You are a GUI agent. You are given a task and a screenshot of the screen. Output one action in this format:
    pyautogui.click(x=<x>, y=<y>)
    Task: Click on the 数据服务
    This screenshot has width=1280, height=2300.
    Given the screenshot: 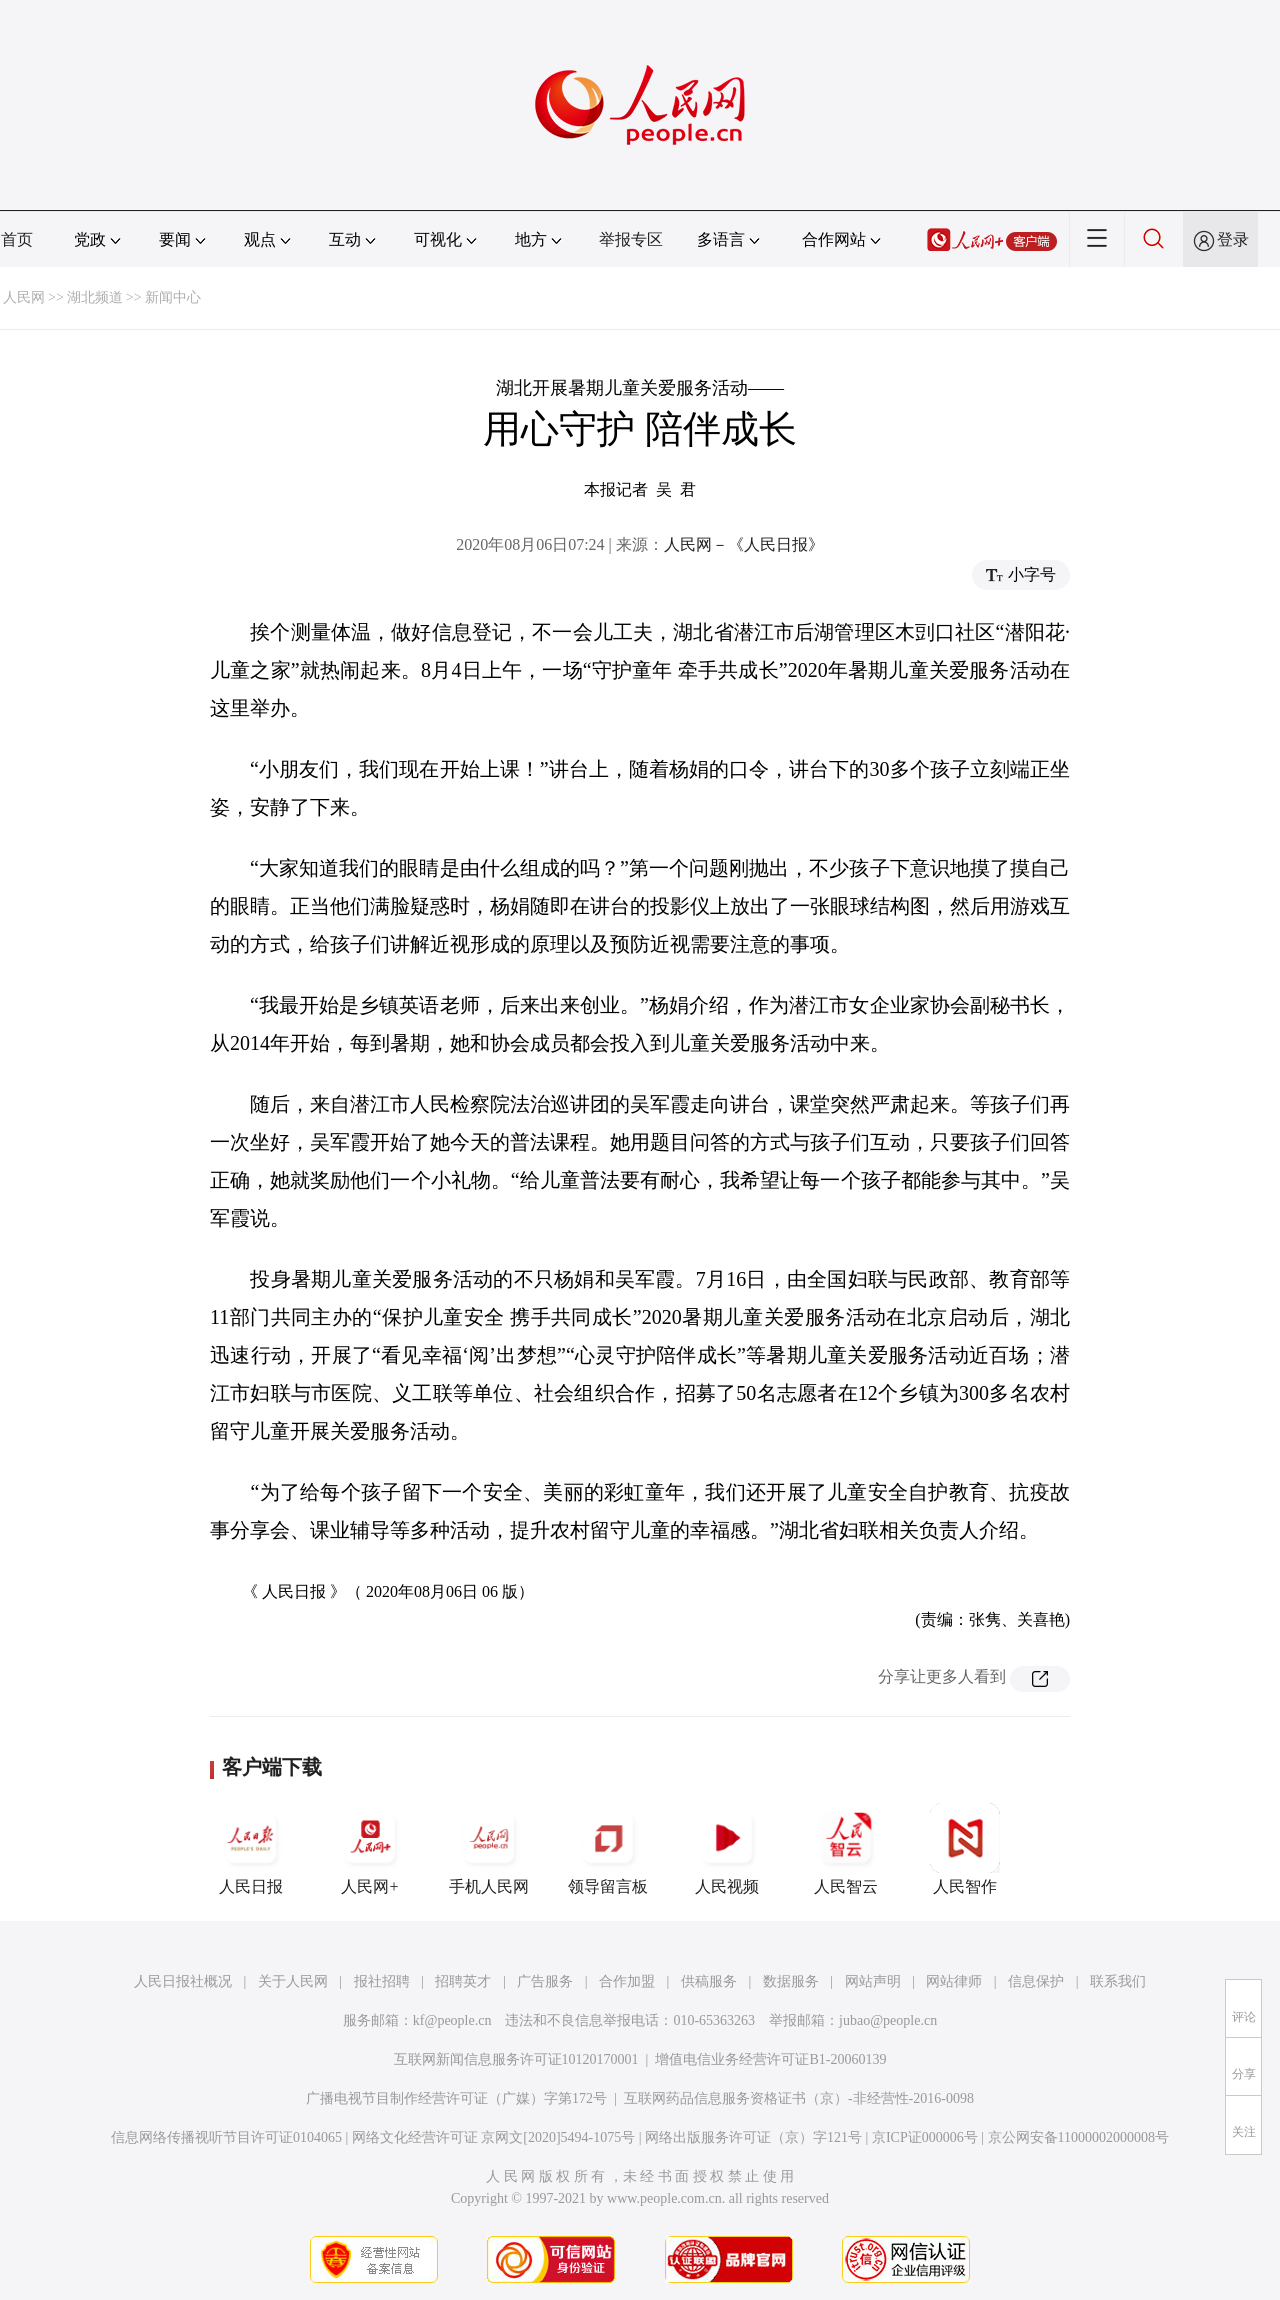 What is the action you would take?
    pyautogui.click(x=791, y=1981)
    